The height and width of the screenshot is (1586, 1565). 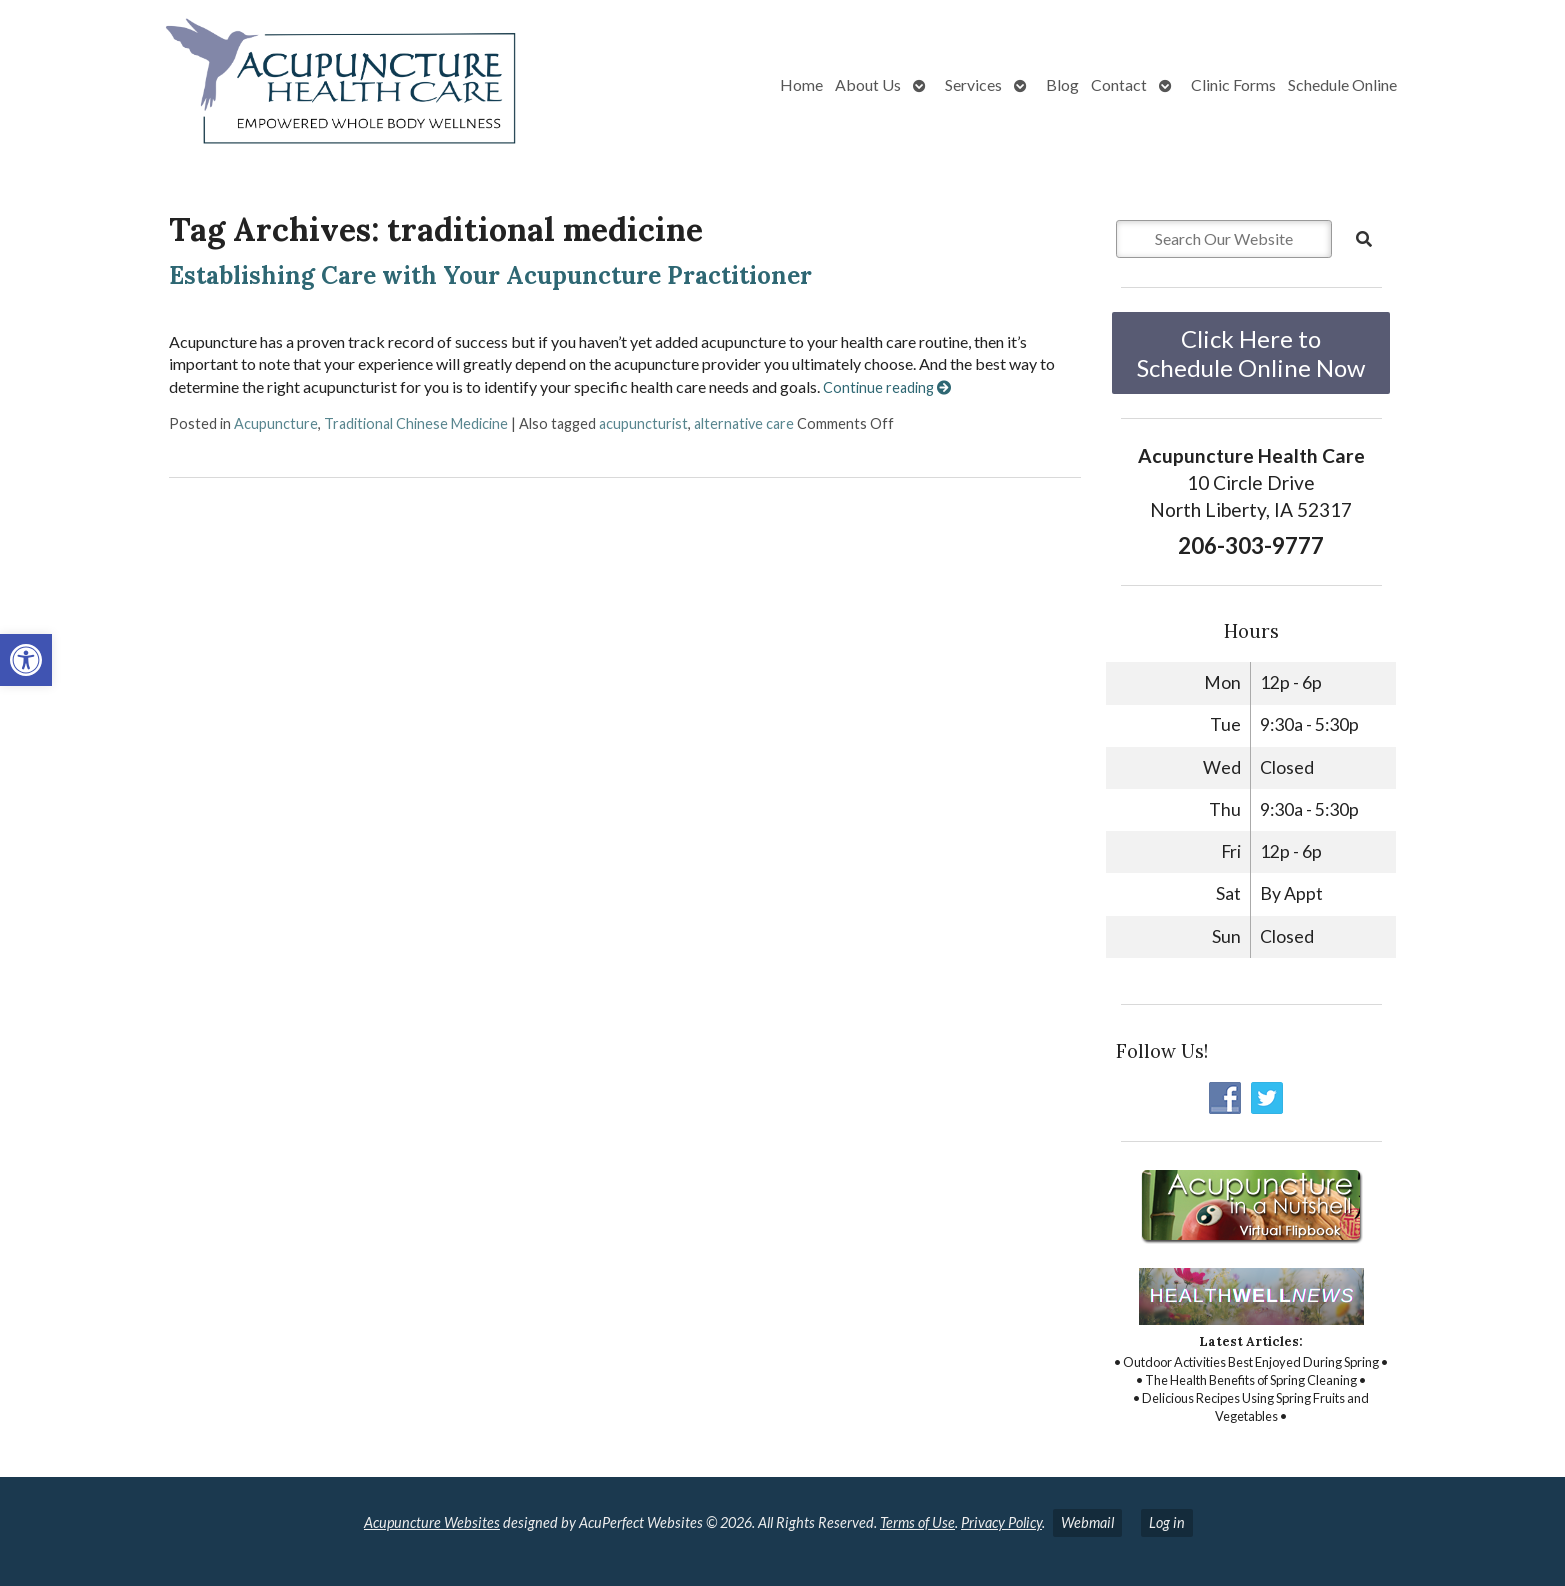 What do you see at coordinates (1001, 1522) in the screenshot?
I see `Privacy Policy` at bounding box center [1001, 1522].